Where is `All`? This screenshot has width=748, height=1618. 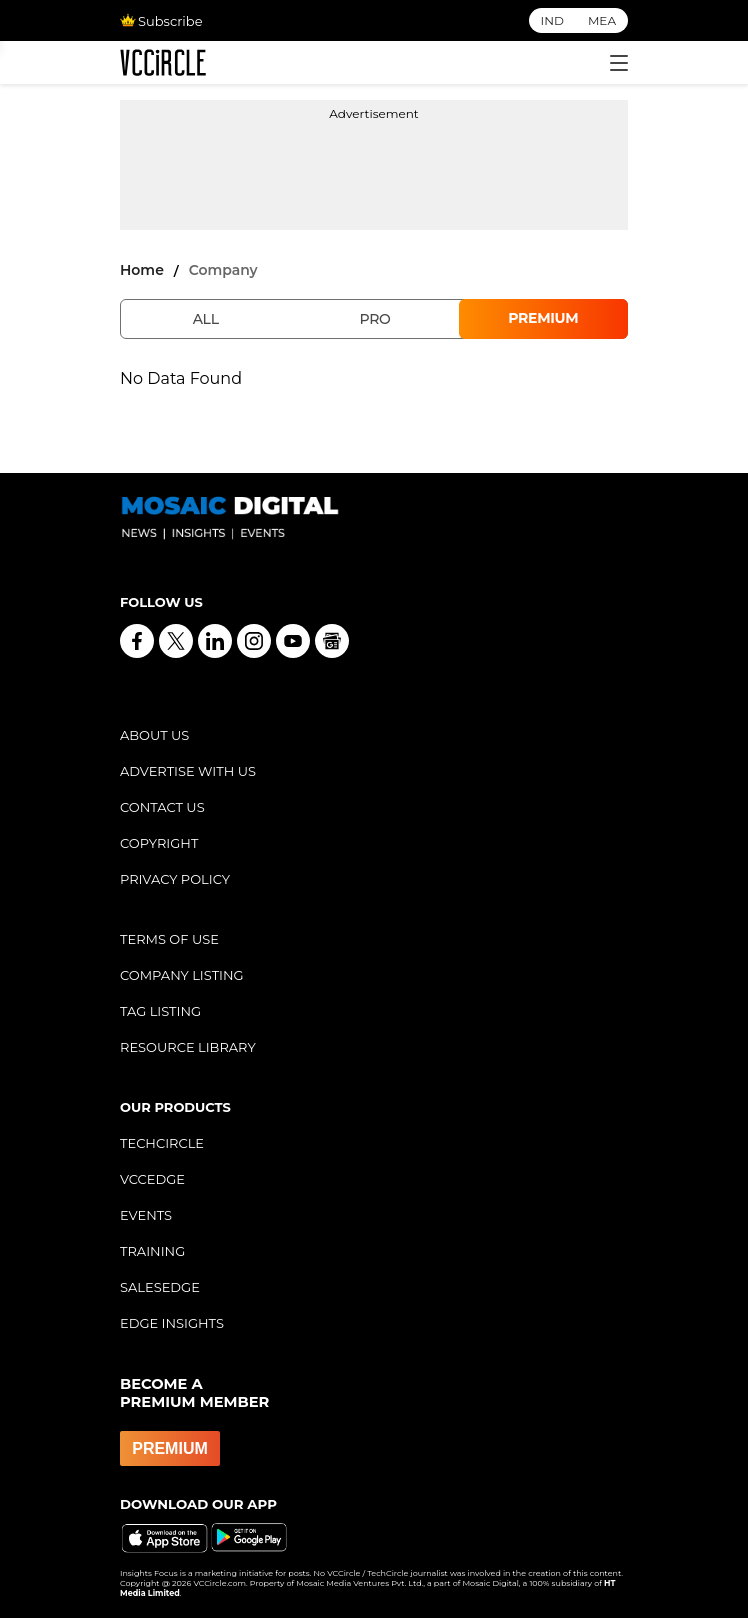 All is located at coordinates (206, 319).